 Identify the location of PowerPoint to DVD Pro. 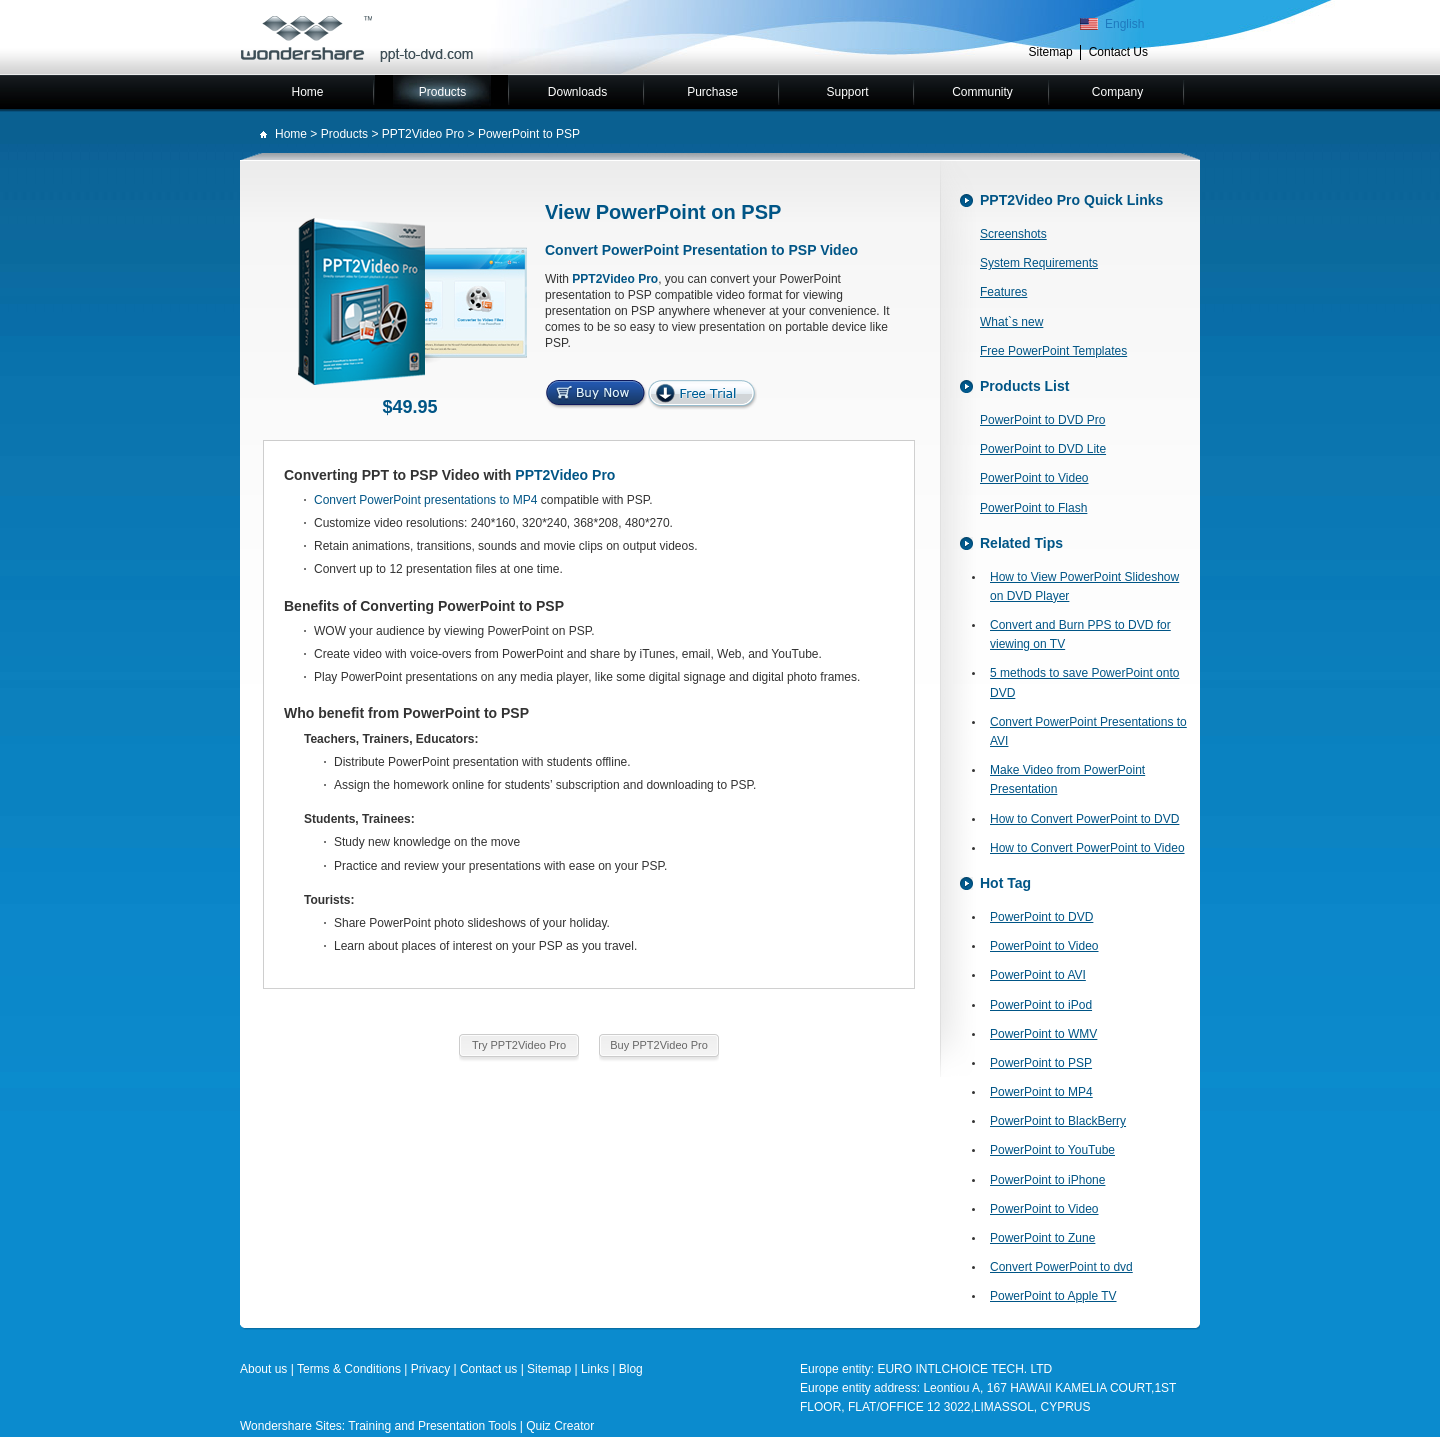
(1042, 420).